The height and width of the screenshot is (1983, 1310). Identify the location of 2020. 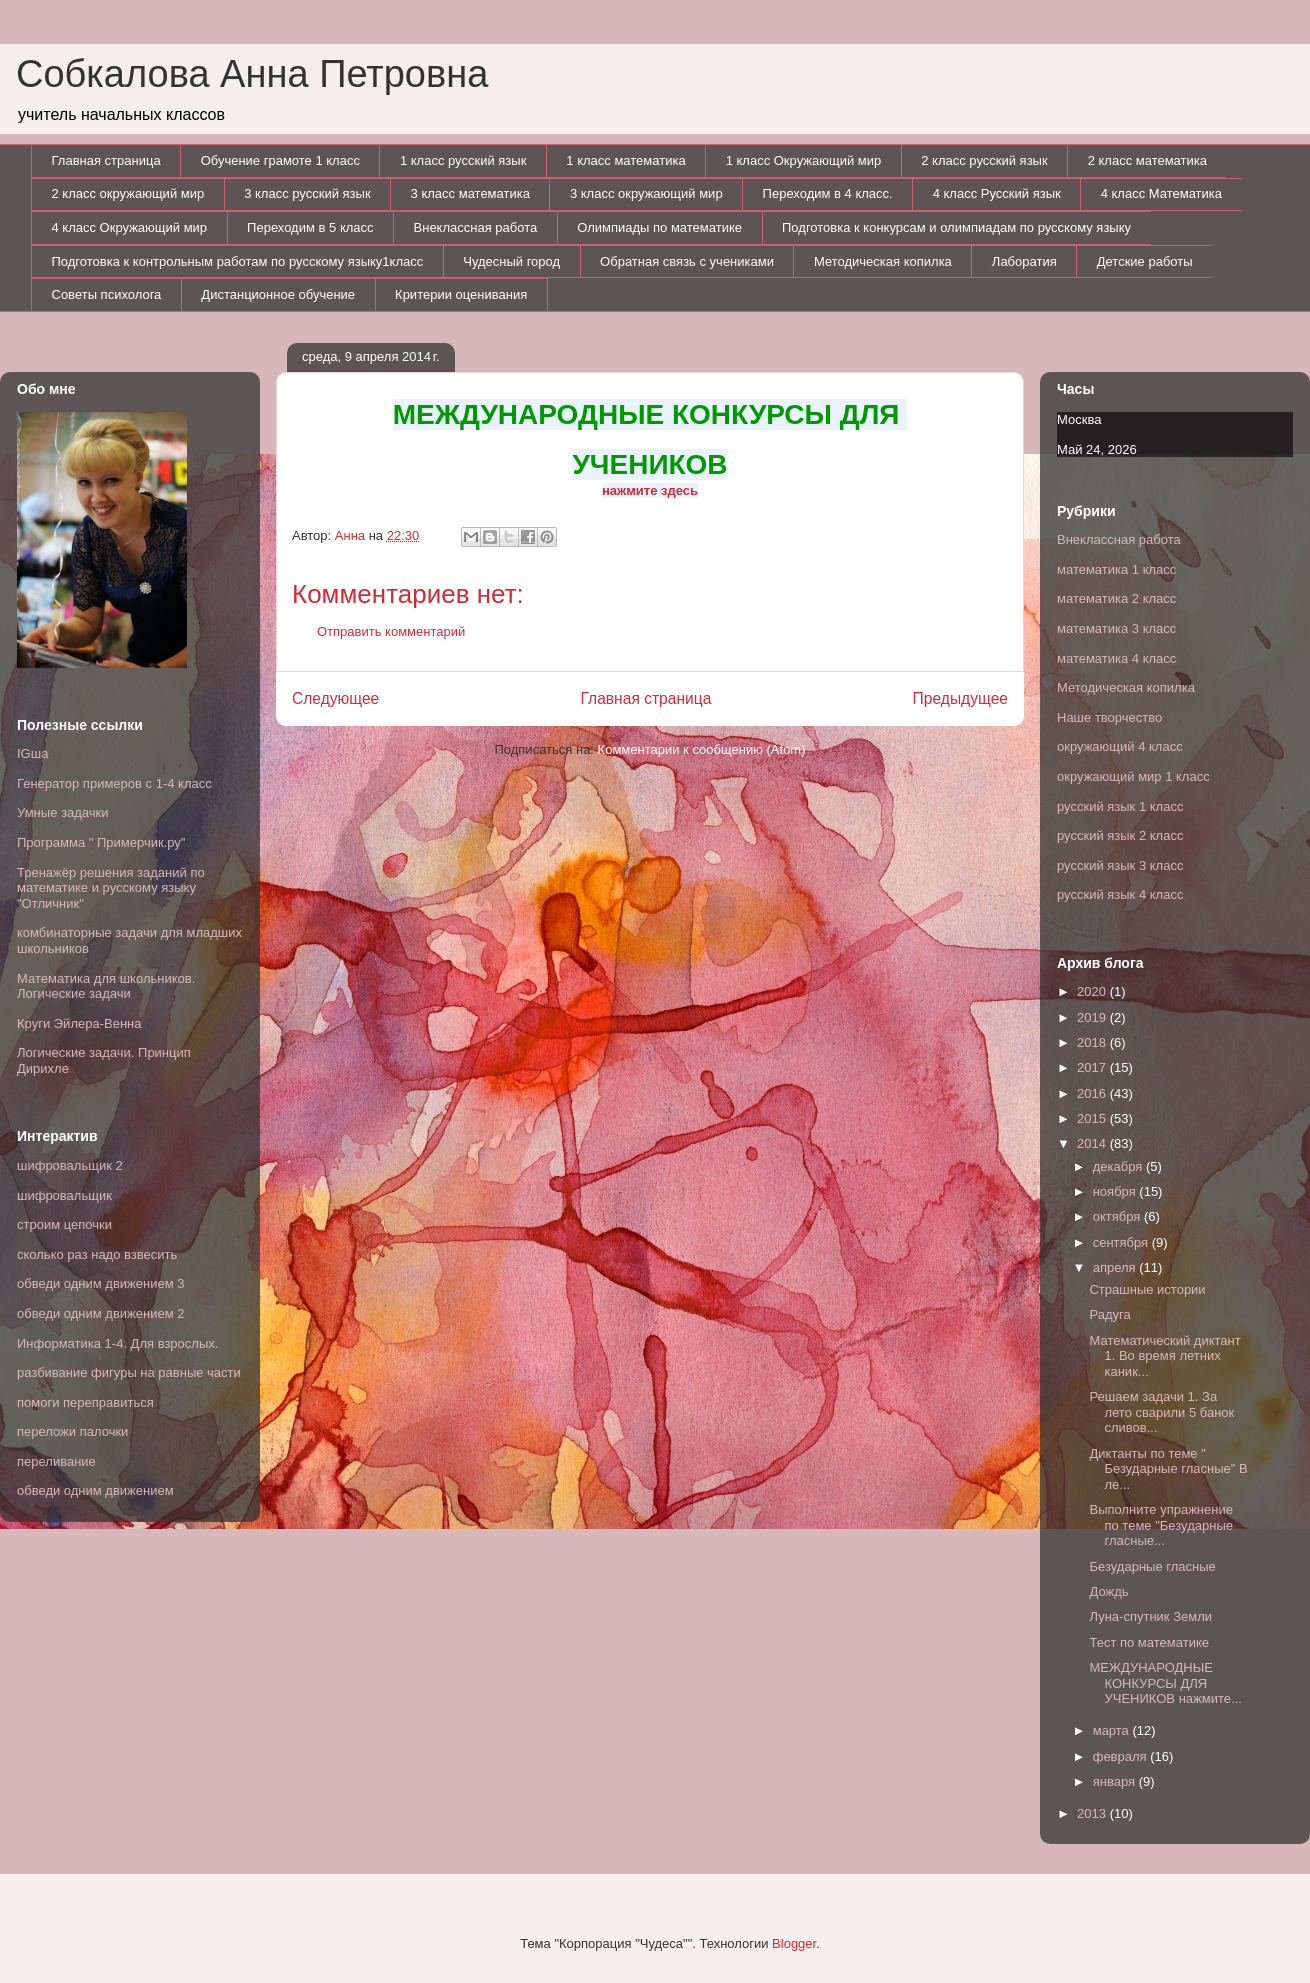
(1093, 991).